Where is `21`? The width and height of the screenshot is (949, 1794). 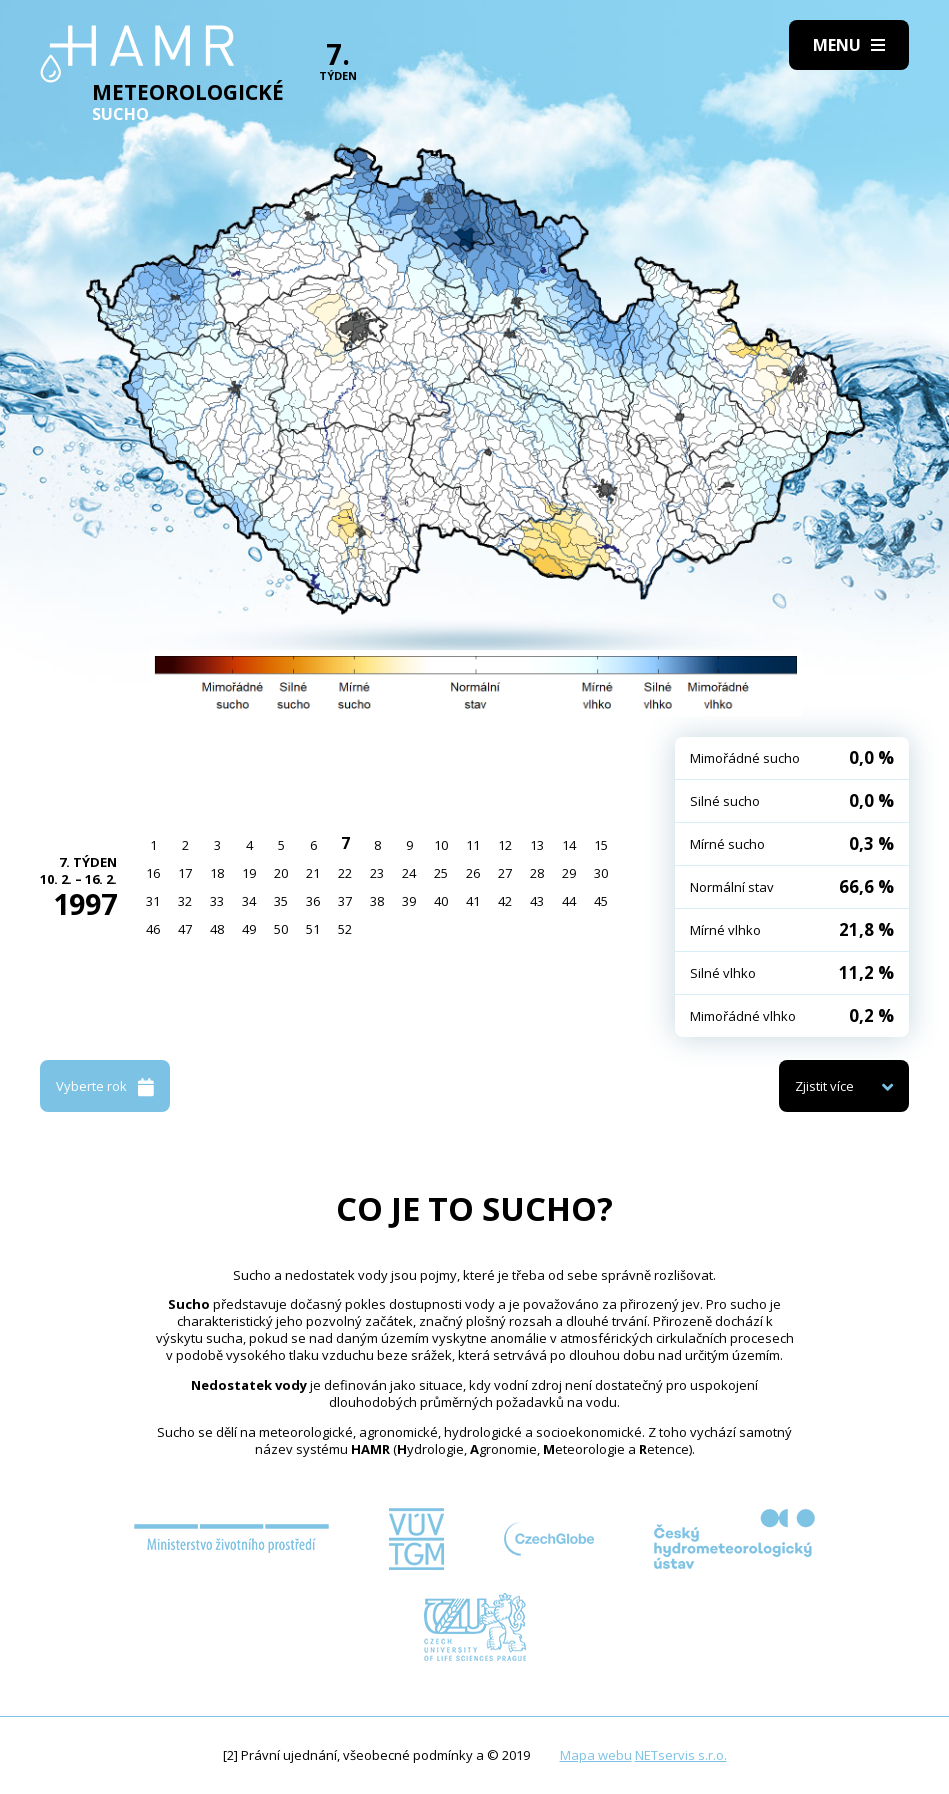 21 is located at coordinates (313, 873).